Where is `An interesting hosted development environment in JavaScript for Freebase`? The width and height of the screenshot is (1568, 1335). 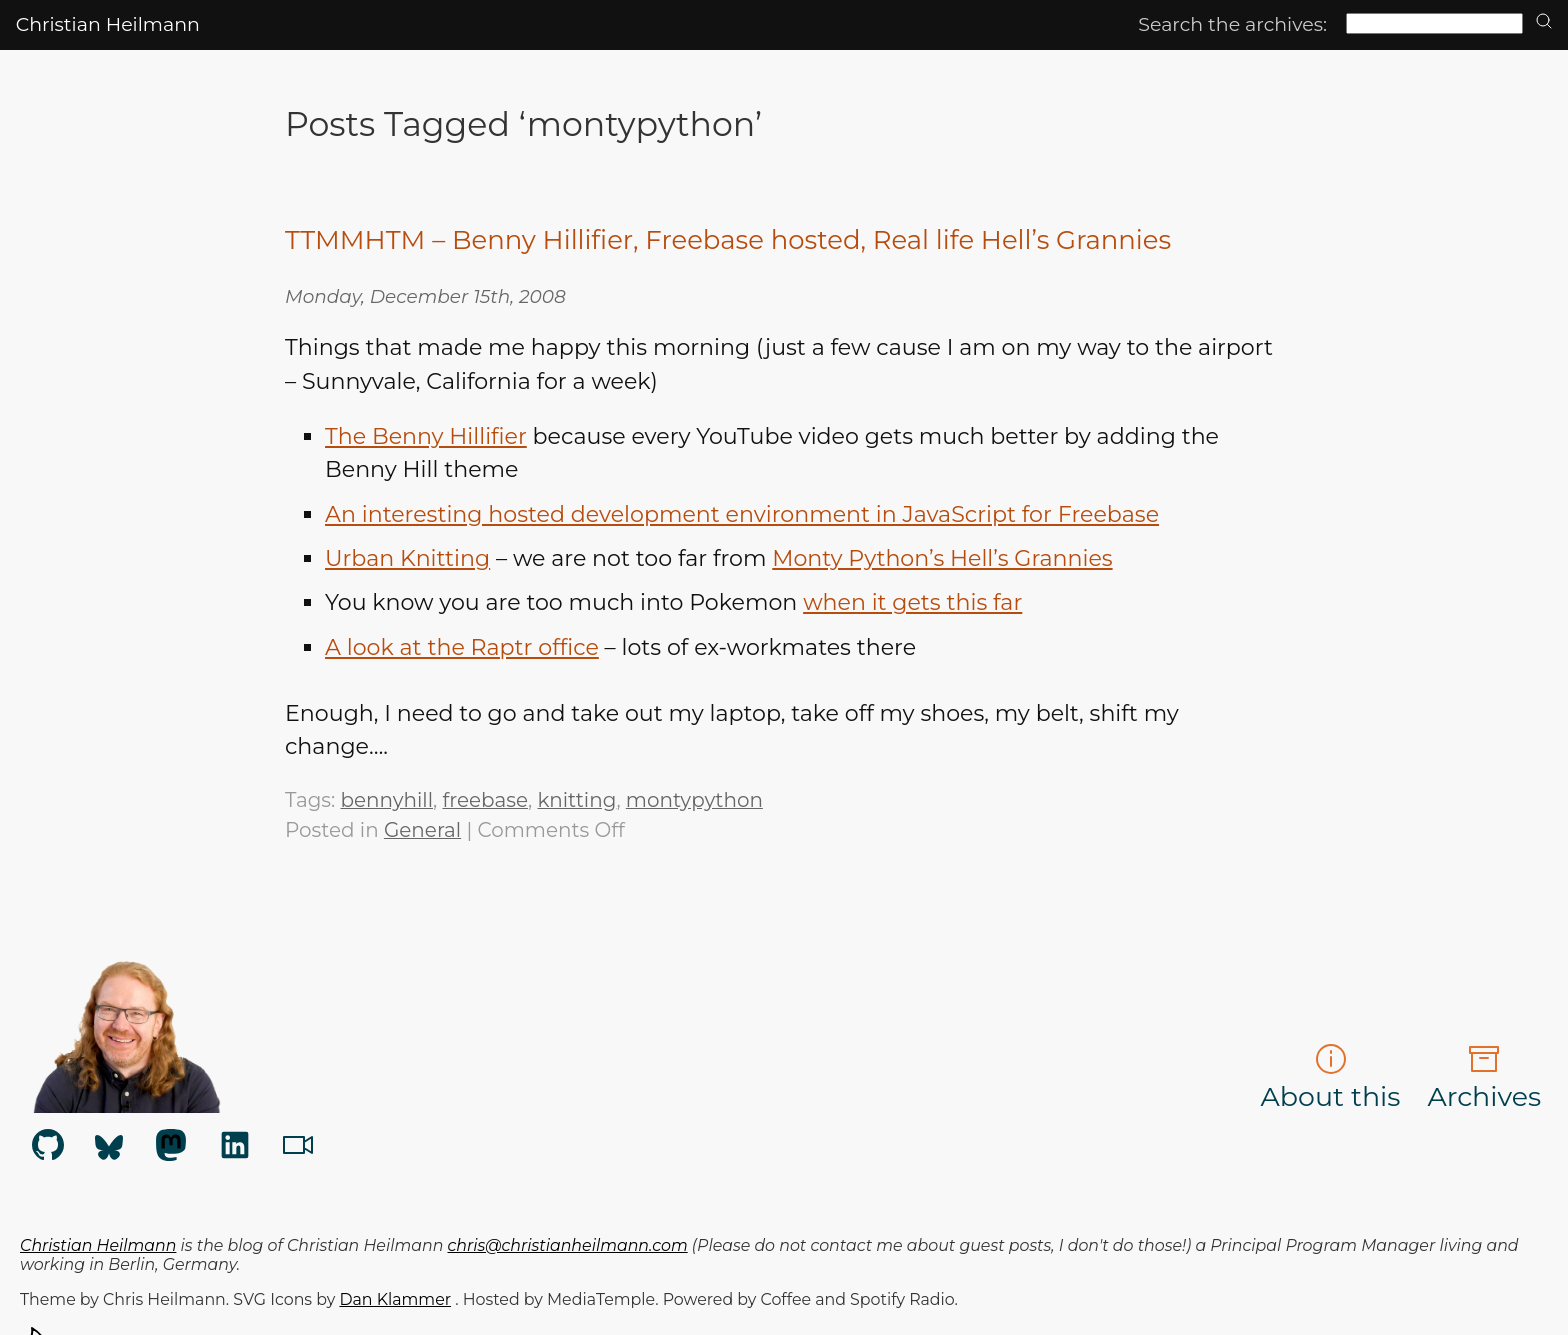
An interesting hosted development environment in JavaScript for Freebase is located at coordinates (742, 514).